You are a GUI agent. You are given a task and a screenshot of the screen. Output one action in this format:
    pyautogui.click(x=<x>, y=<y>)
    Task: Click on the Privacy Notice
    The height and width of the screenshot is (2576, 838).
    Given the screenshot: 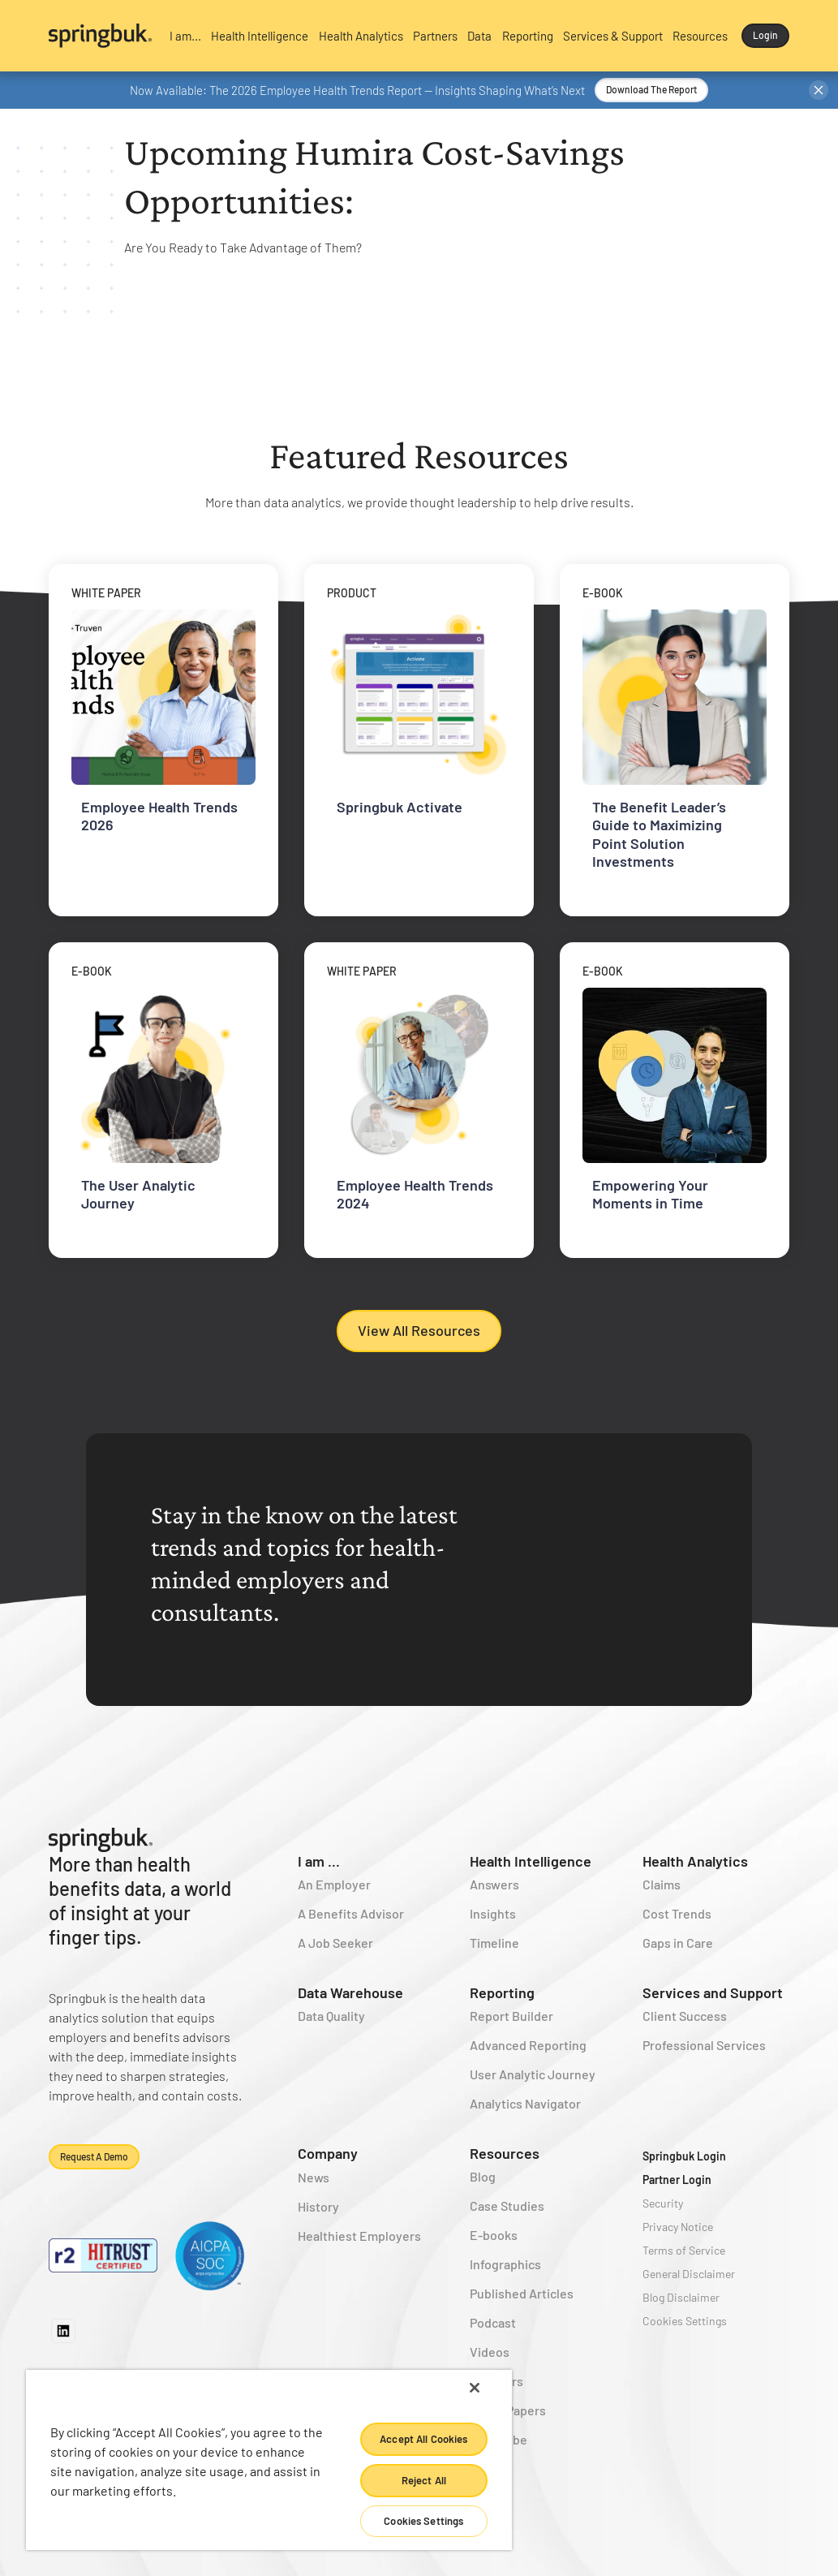 What is the action you would take?
    pyautogui.click(x=677, y=2227)
    